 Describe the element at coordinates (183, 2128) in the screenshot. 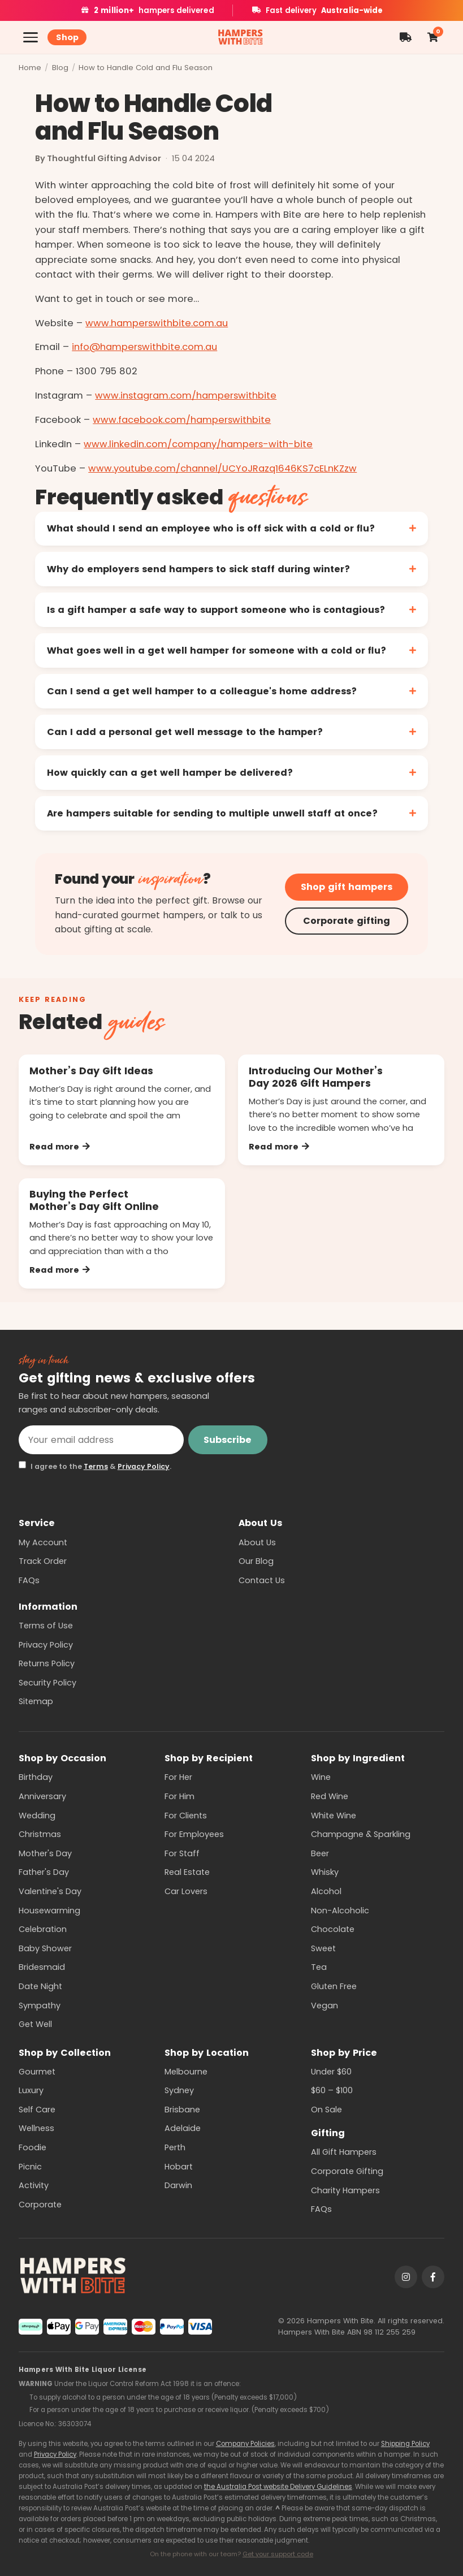

I see `Adelaide` at that location.